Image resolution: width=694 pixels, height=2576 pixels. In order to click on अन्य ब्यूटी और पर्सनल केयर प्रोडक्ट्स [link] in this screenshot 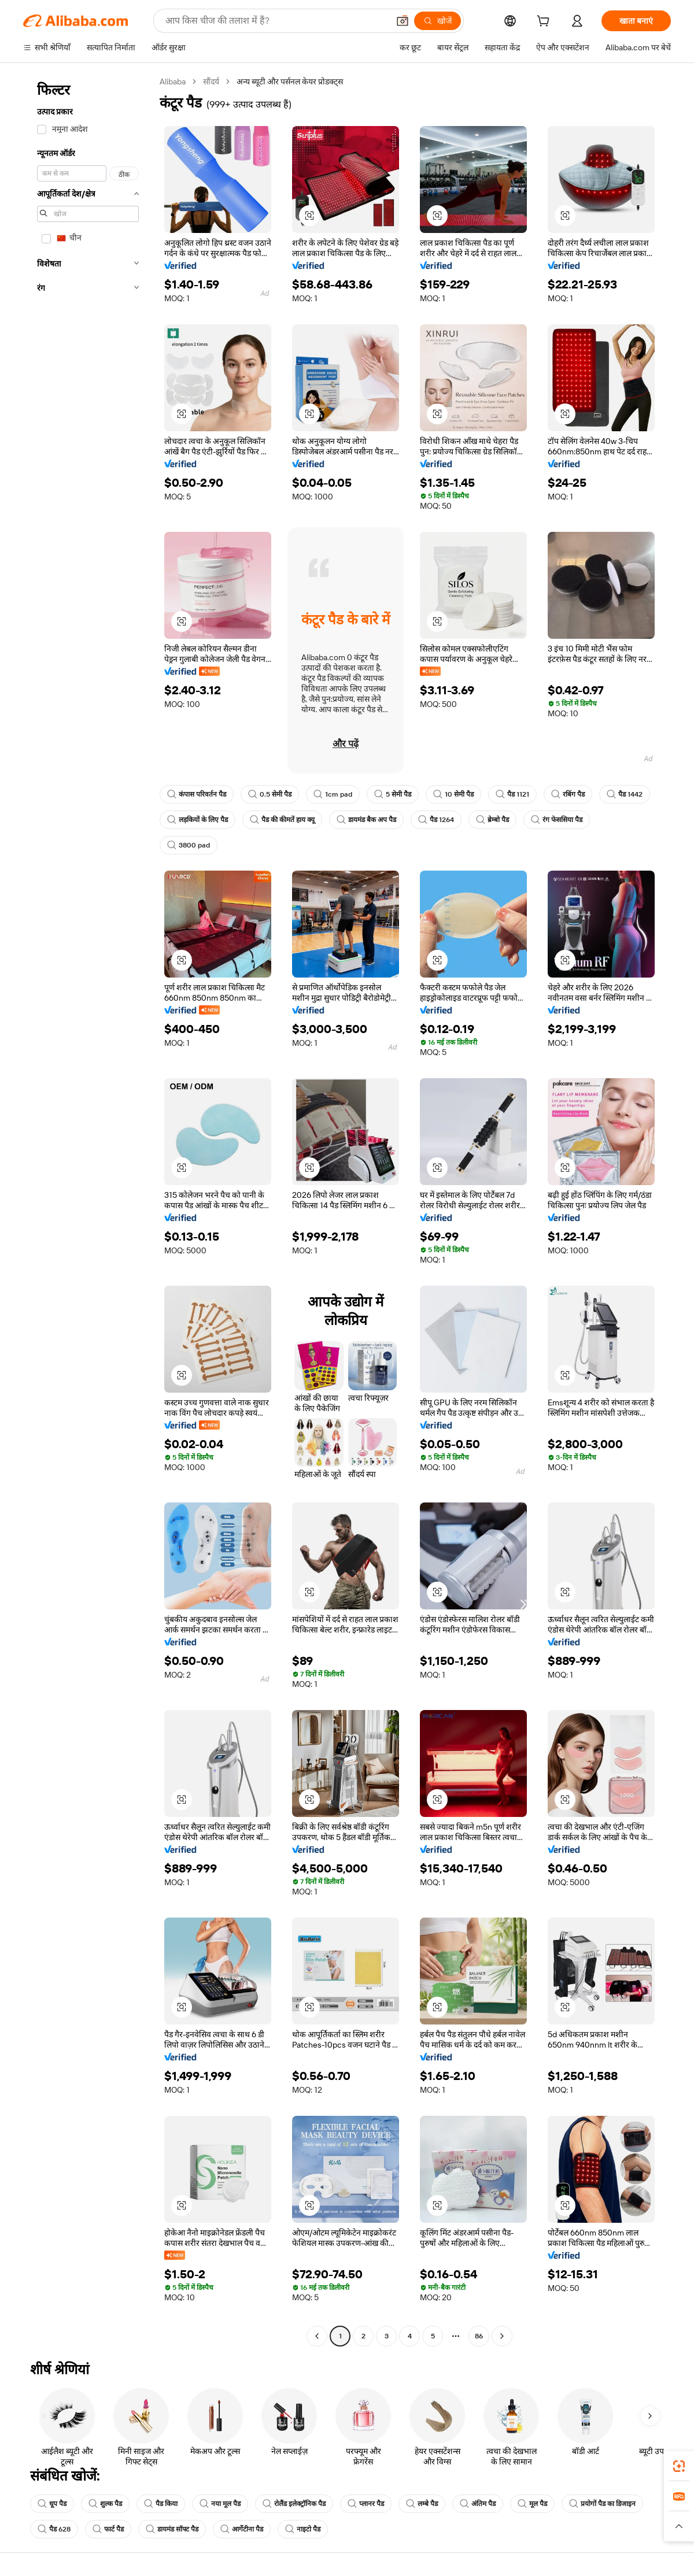, I will do `click(290, 81)`.